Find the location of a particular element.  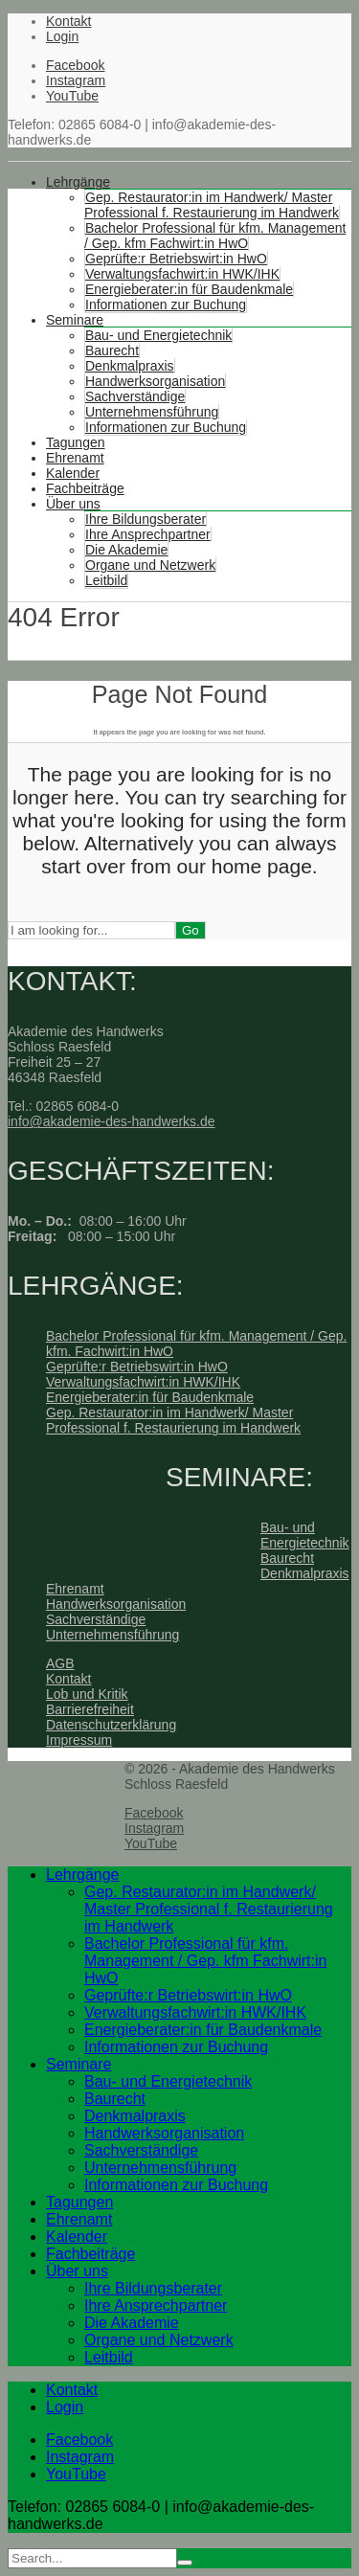

Kalender is located at coordinates (73, 473).